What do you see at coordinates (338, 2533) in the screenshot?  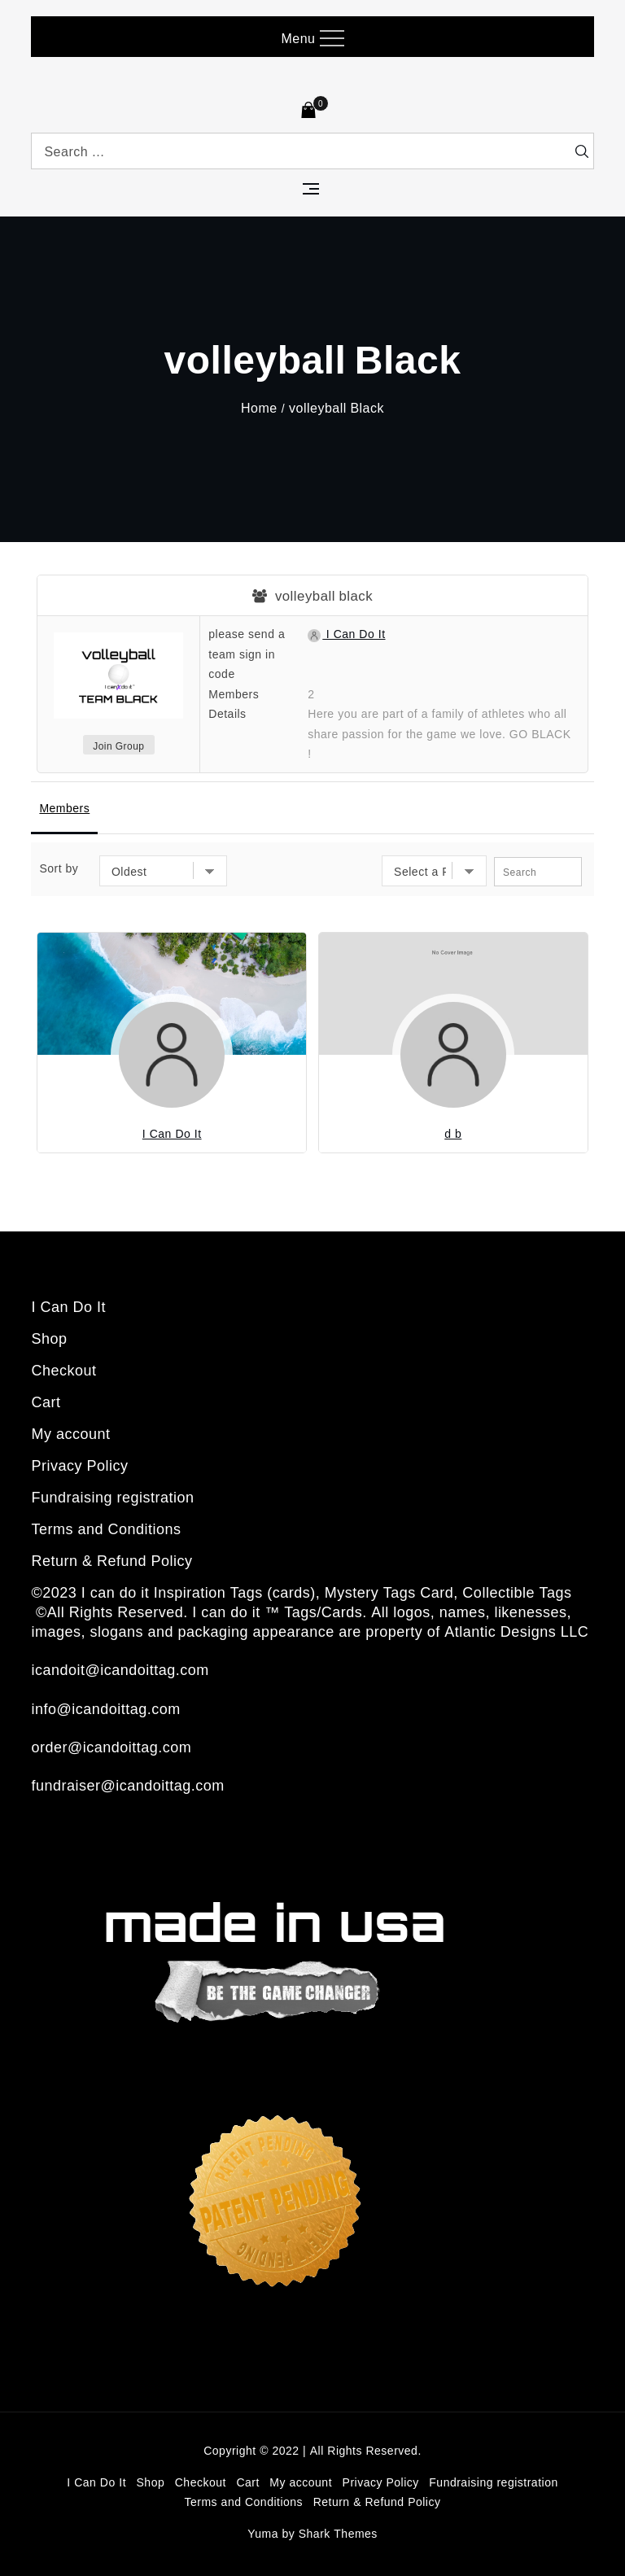 I see `Shark Themes` at bounding box center [338, 2533].